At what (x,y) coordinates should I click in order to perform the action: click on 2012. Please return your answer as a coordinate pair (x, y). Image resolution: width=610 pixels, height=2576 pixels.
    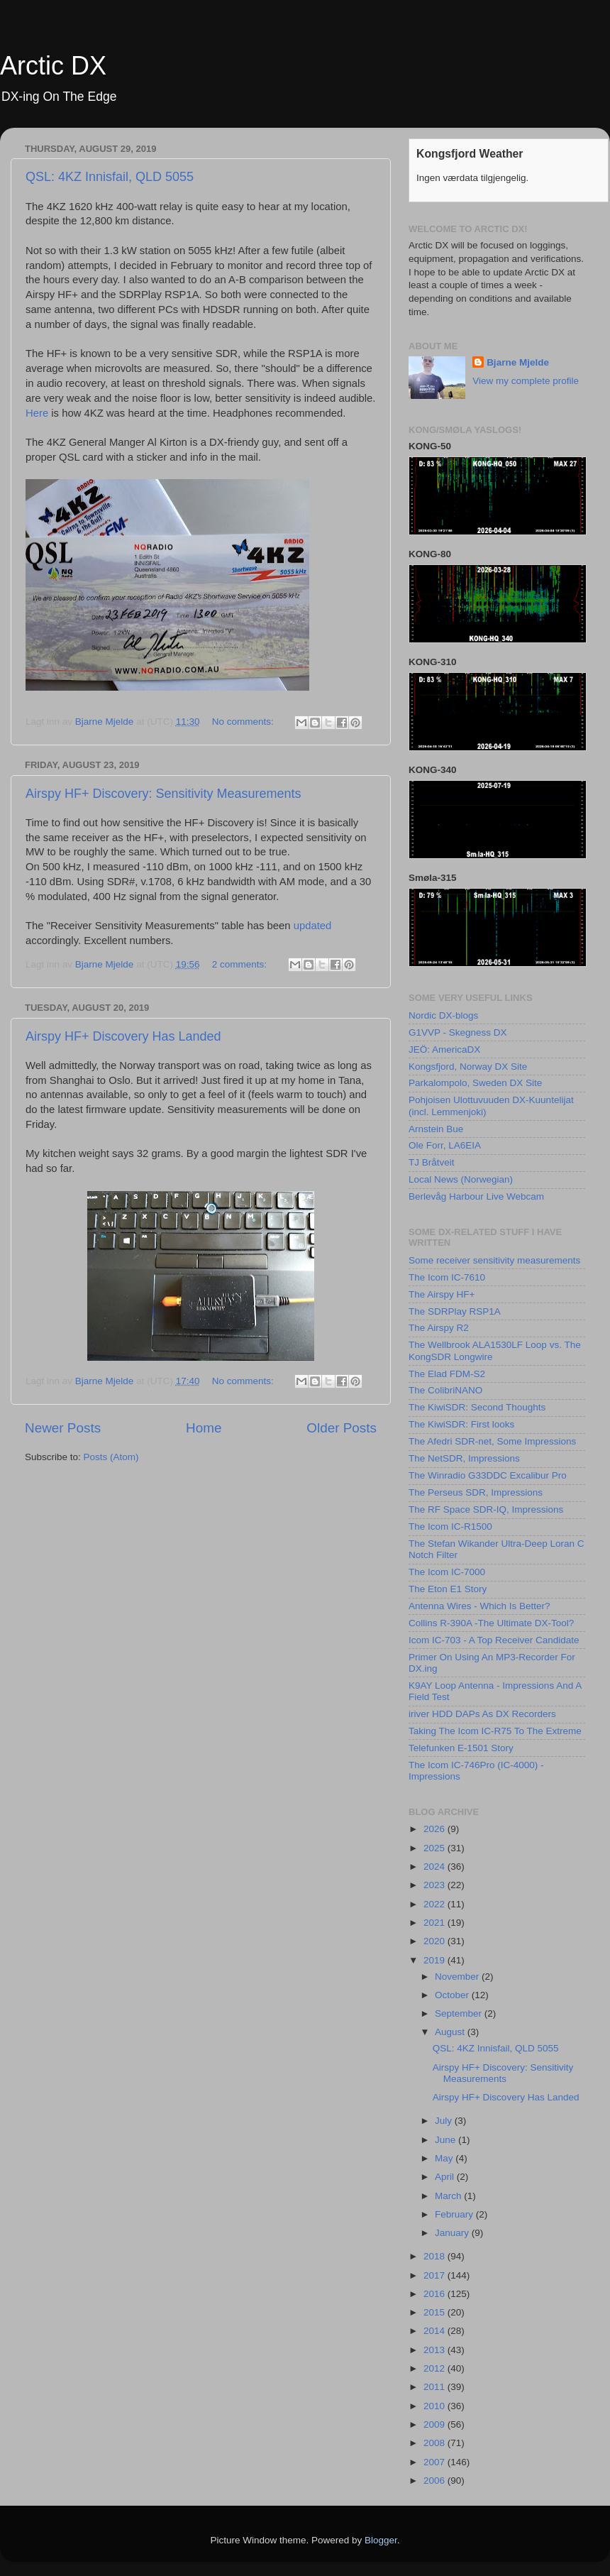
    Looking at the image, I should click on (435, 2368).